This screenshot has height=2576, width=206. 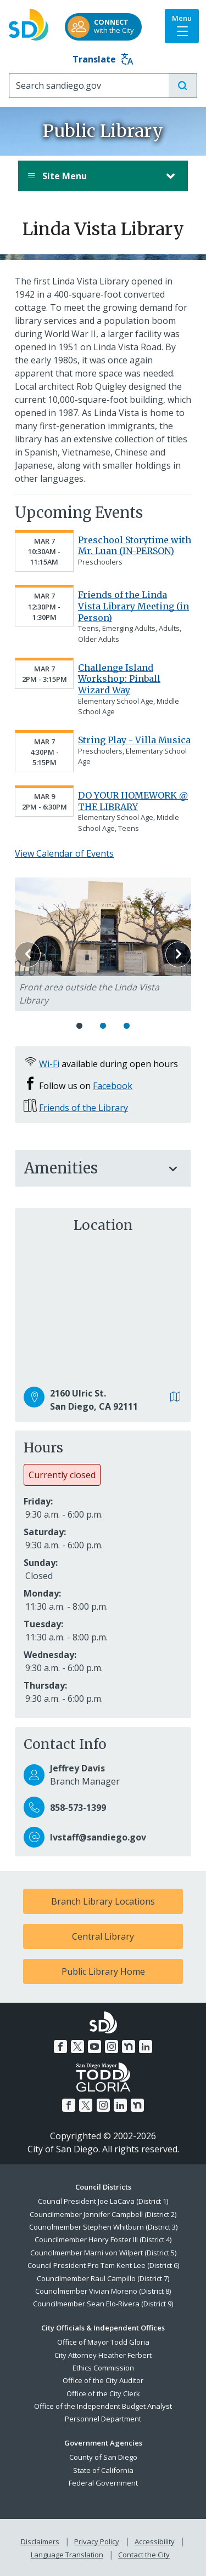 I want to click on Language Translation, so click(x=67, y=2555).